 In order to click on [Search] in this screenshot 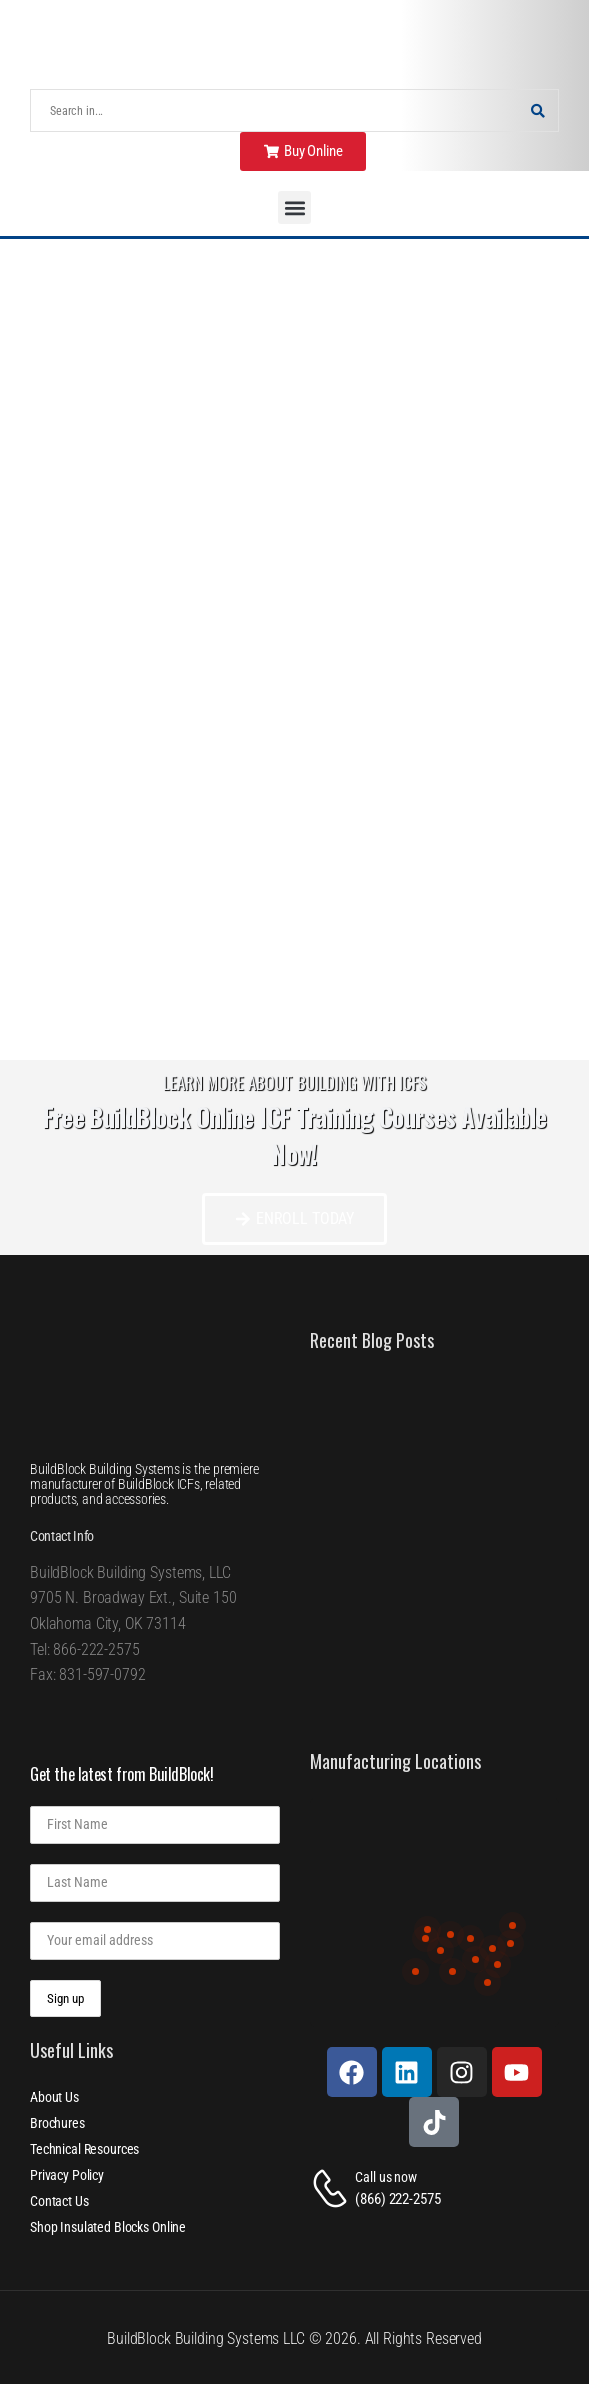, I will do `click(274, 110)`.